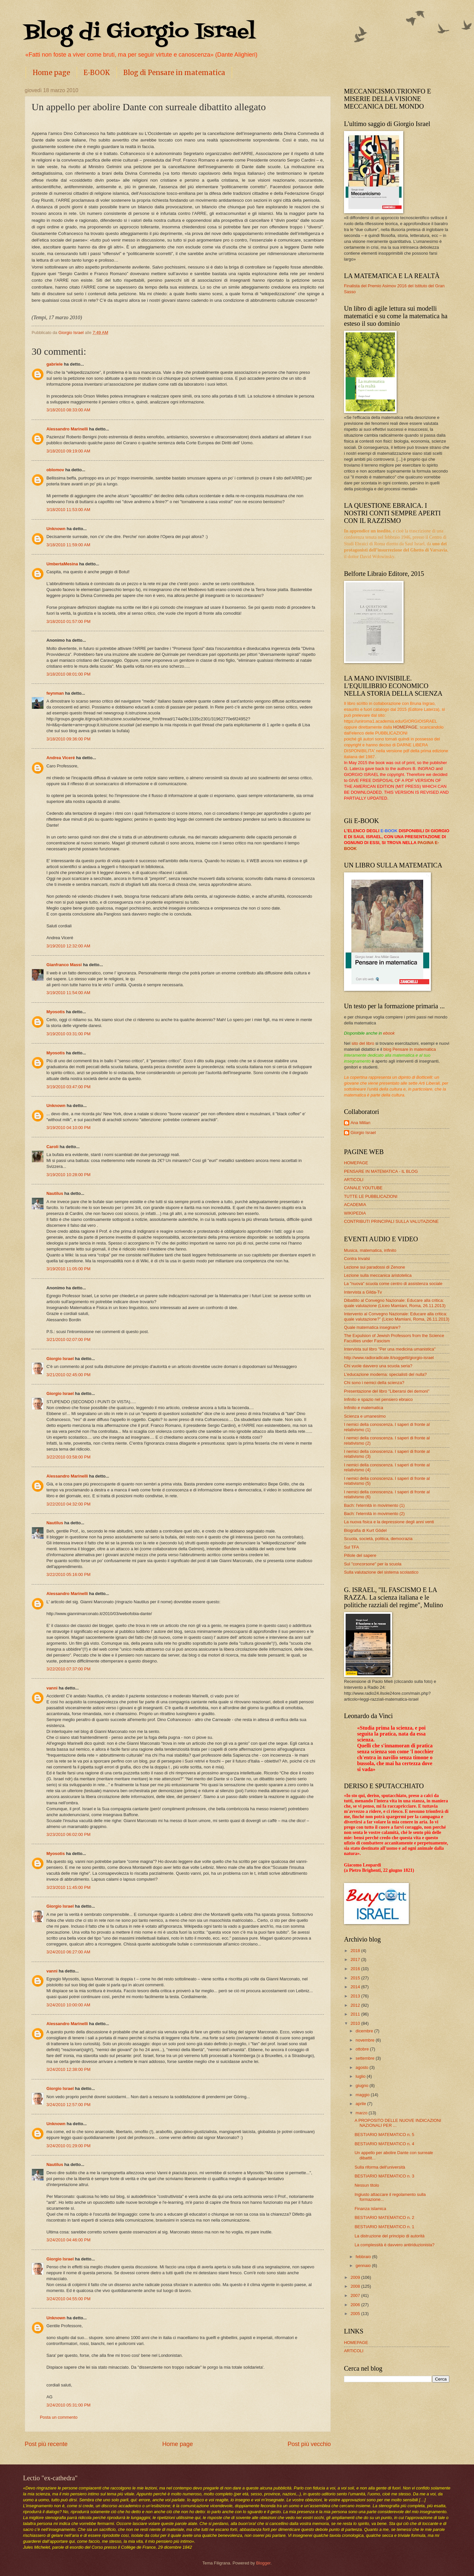 Image resolution: width=474 pixels, height=2576 pixels. I want to click on Dibattito al Convegno Nazionale: Educare alla critica: quale valutazione (Liceo Mamiani, Roma, 26.11.2013), so click(394, 1303).